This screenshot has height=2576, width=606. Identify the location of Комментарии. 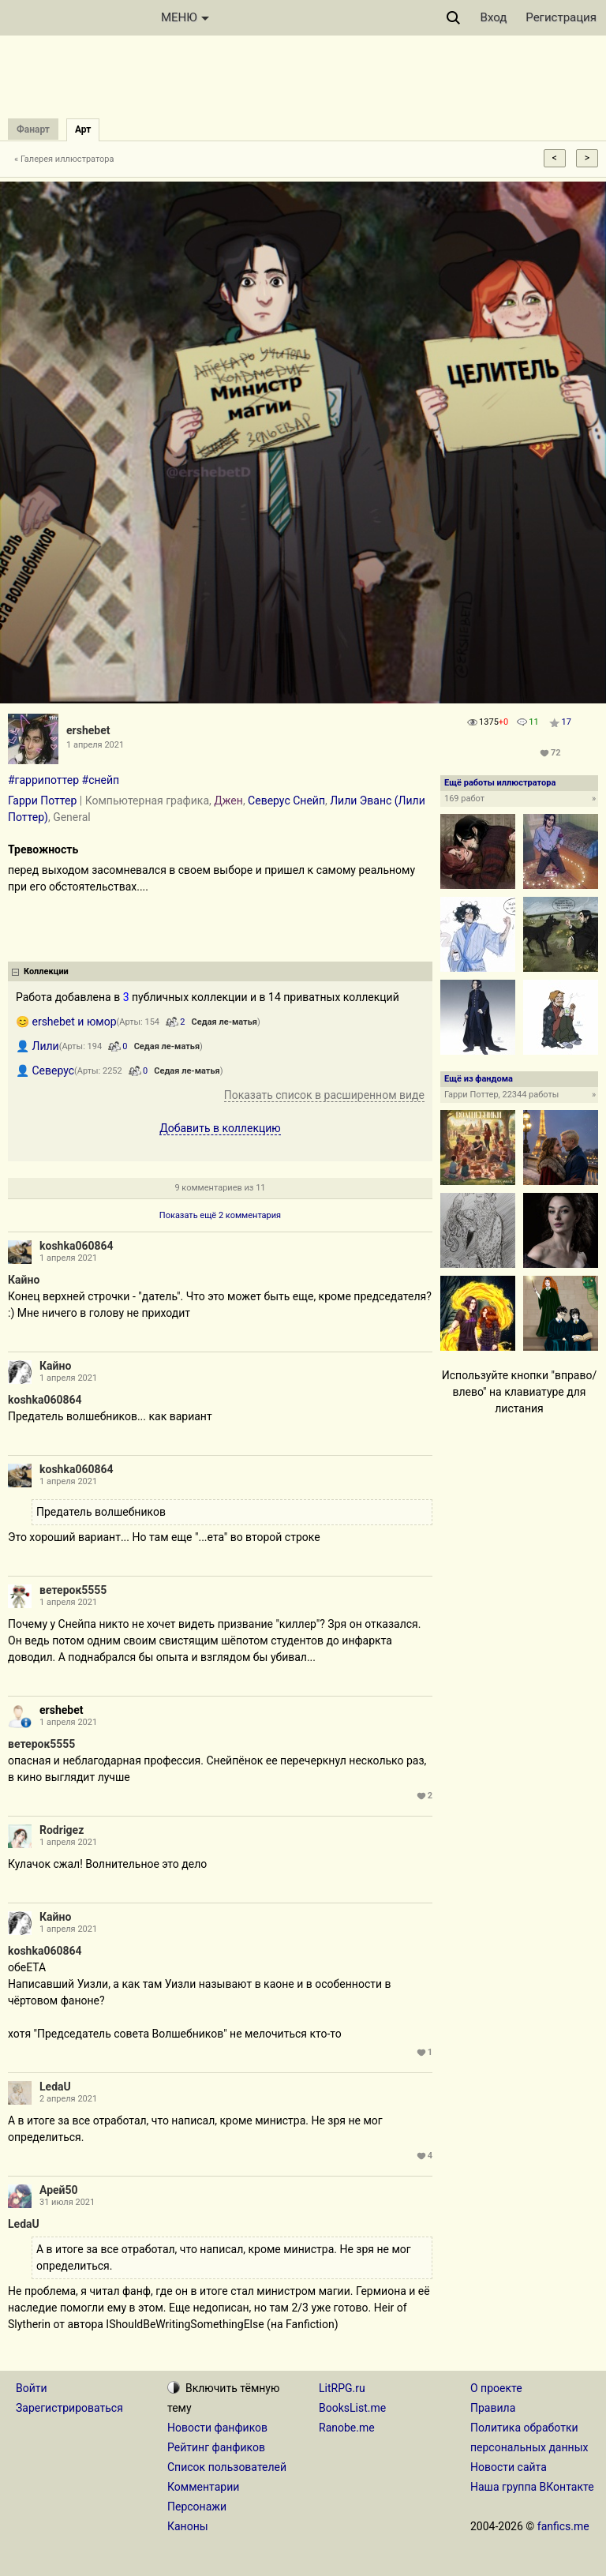
(203, 2486).